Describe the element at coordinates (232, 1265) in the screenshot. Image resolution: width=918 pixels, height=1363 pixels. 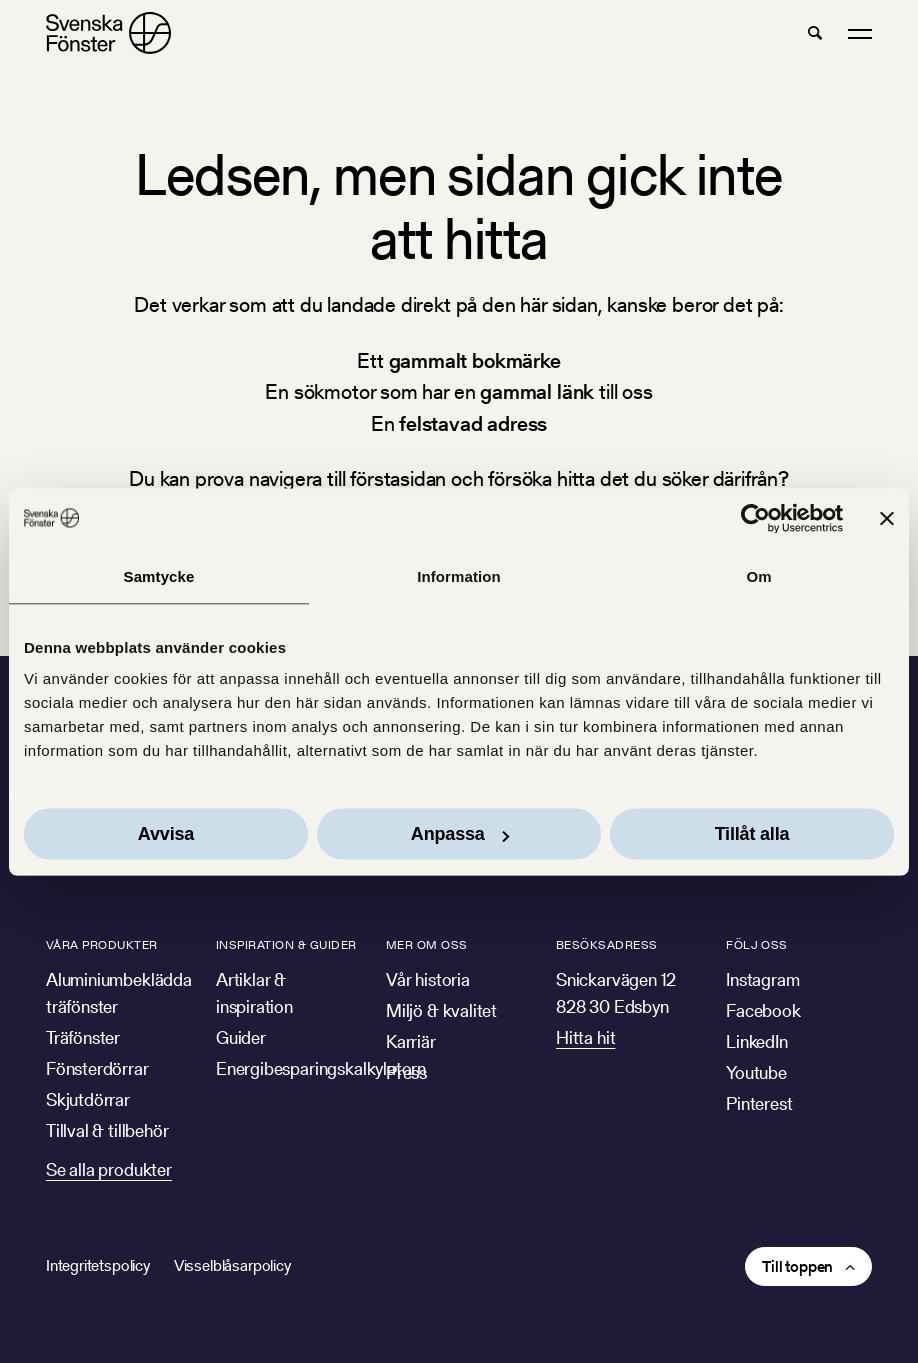
I see `Visselblåsarpolicy` at that location.